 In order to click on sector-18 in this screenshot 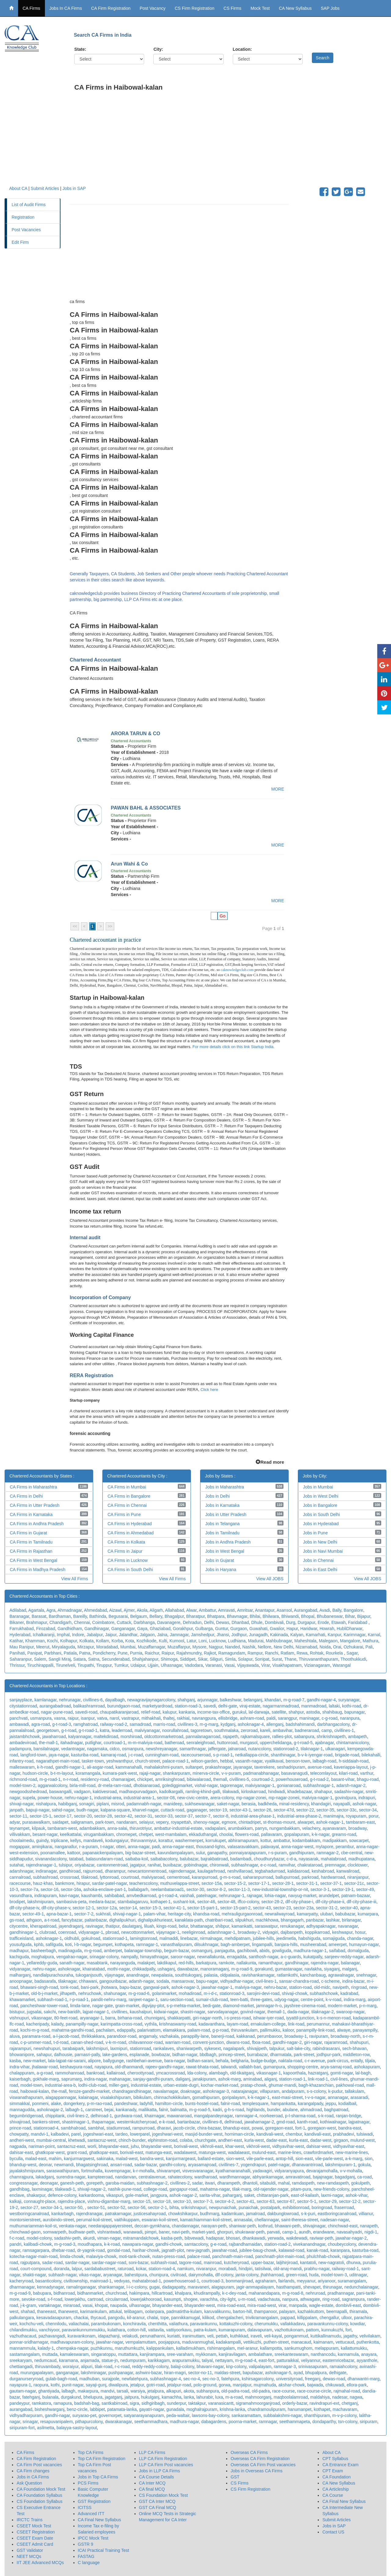, I will do `click(161, 2201)`.